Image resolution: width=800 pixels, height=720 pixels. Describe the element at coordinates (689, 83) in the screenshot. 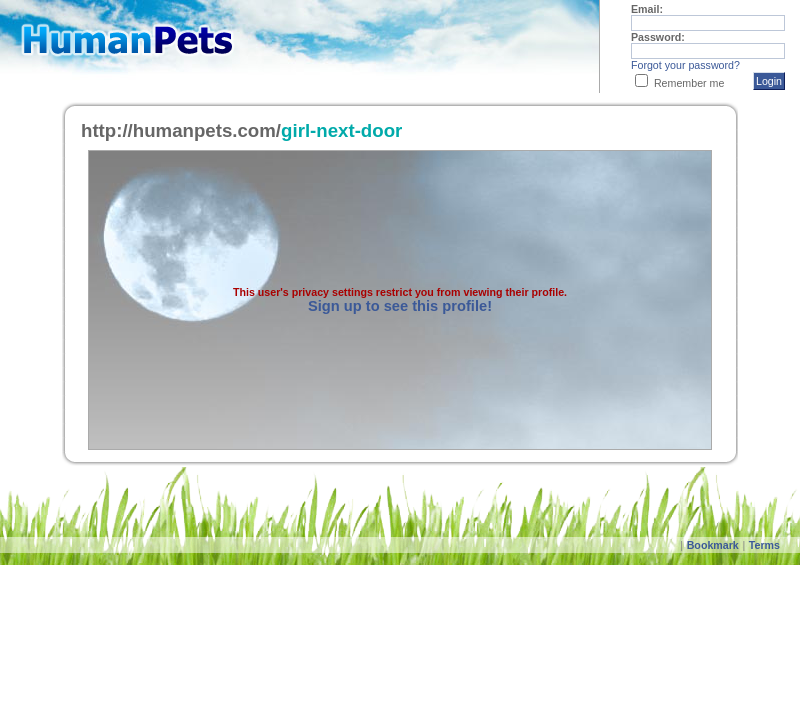

I see `Remember me` at that location.